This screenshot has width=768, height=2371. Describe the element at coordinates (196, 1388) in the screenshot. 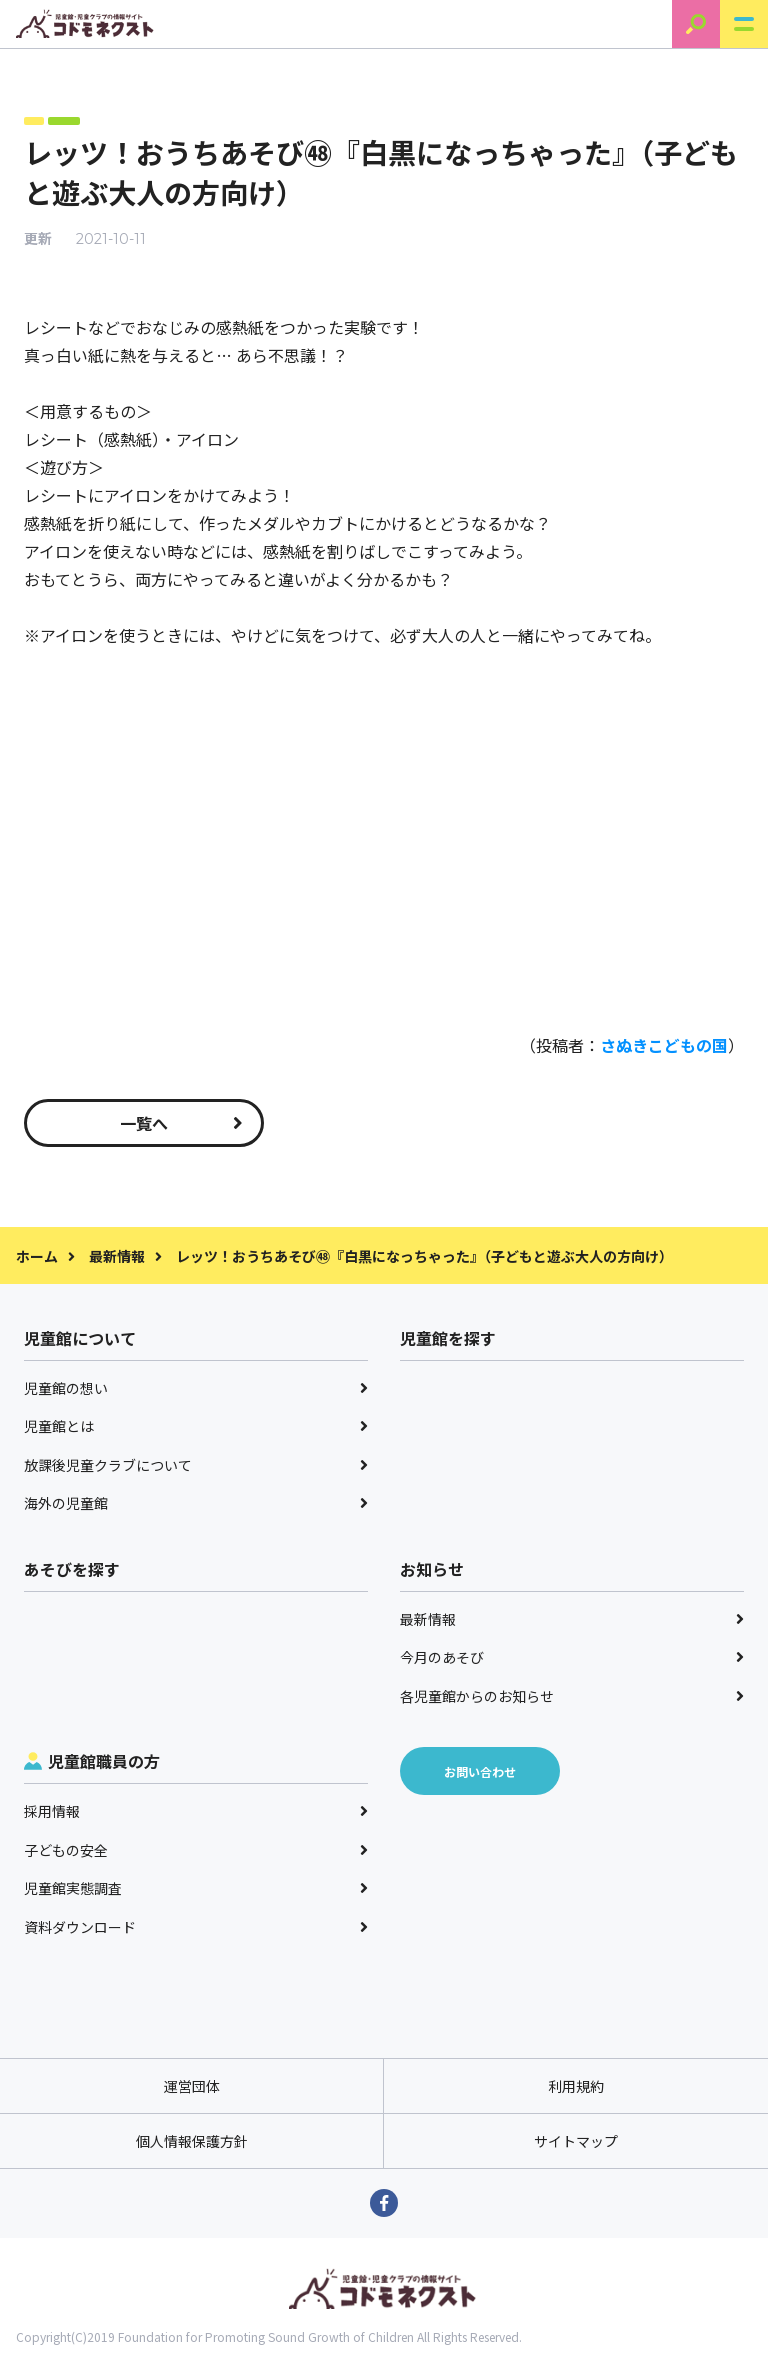

I see `児童館の想い` at that location.